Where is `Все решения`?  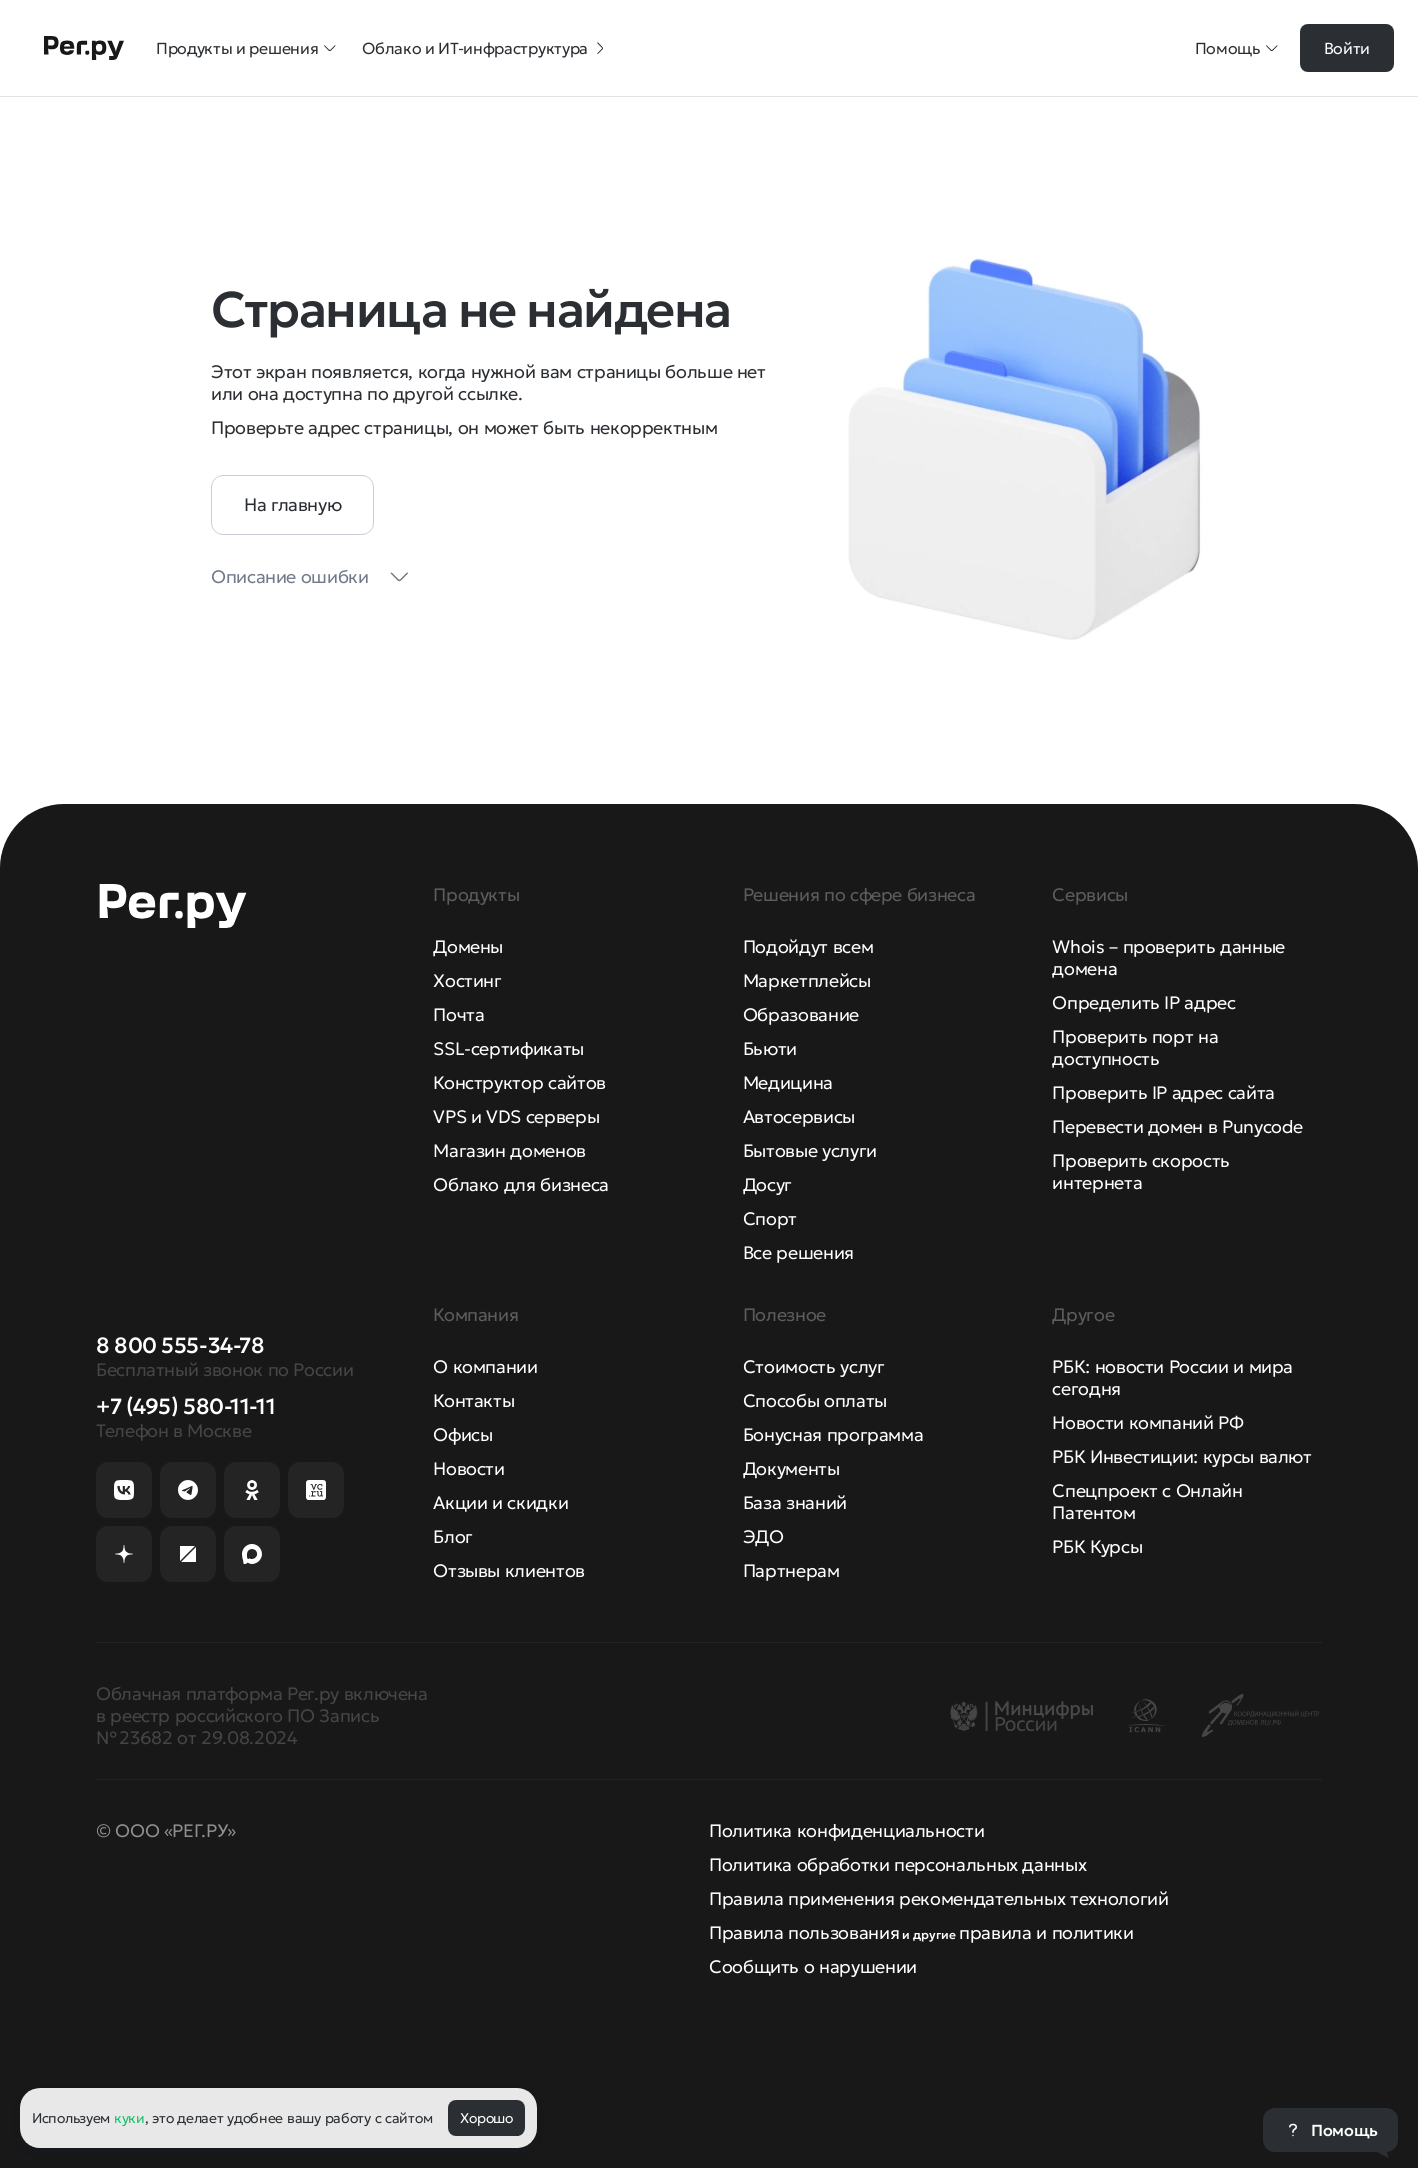
Все решения is located at coordinates (798, 1252).